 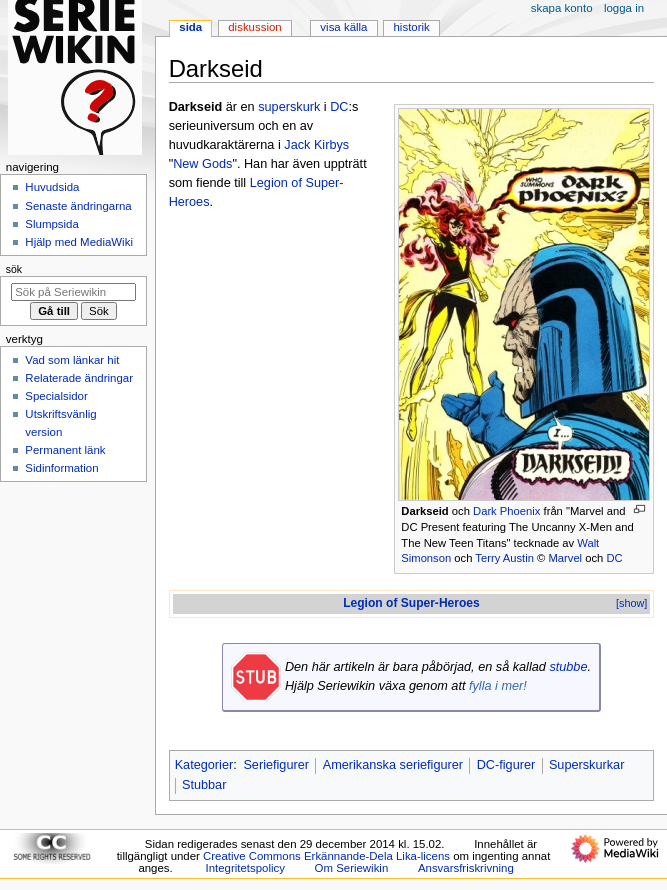 I want to click on Integritetspolicy, so click(x=245, y=868).